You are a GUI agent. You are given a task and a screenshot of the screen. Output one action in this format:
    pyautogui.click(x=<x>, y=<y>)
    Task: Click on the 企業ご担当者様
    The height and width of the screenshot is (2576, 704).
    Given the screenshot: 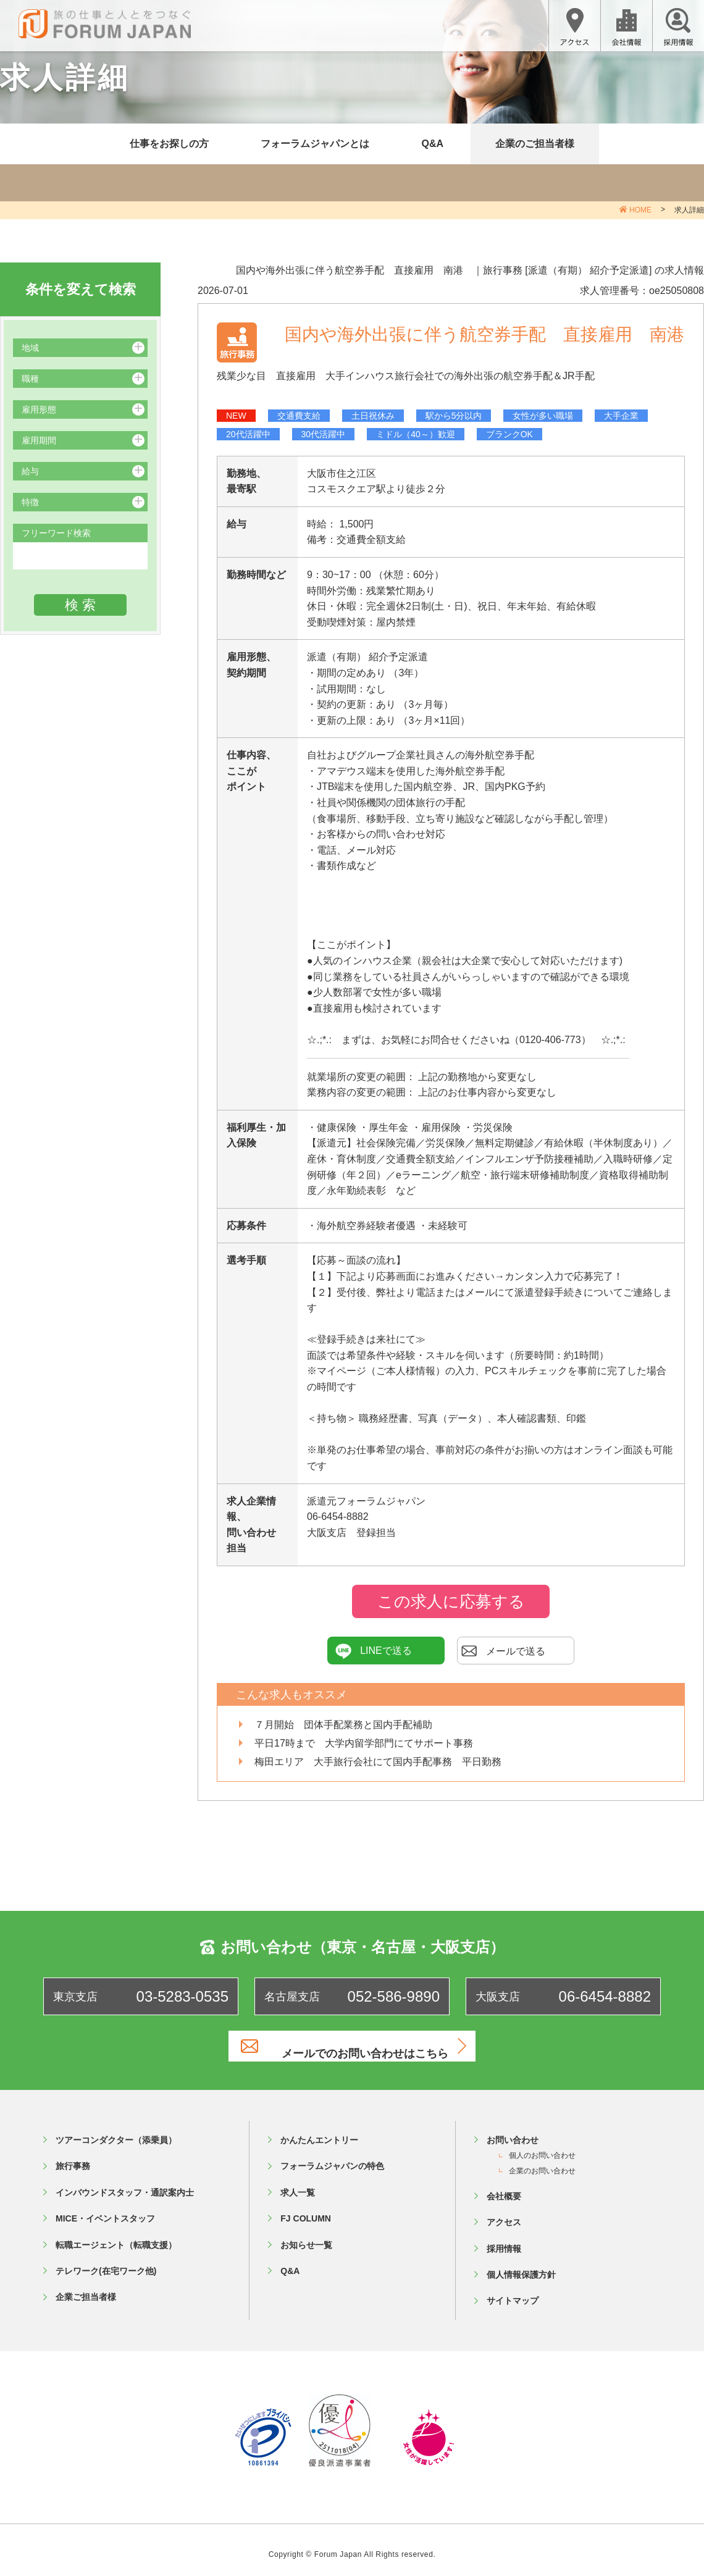 What is the action you would take?
    pyautogui.click(x=86, y=2288)
    